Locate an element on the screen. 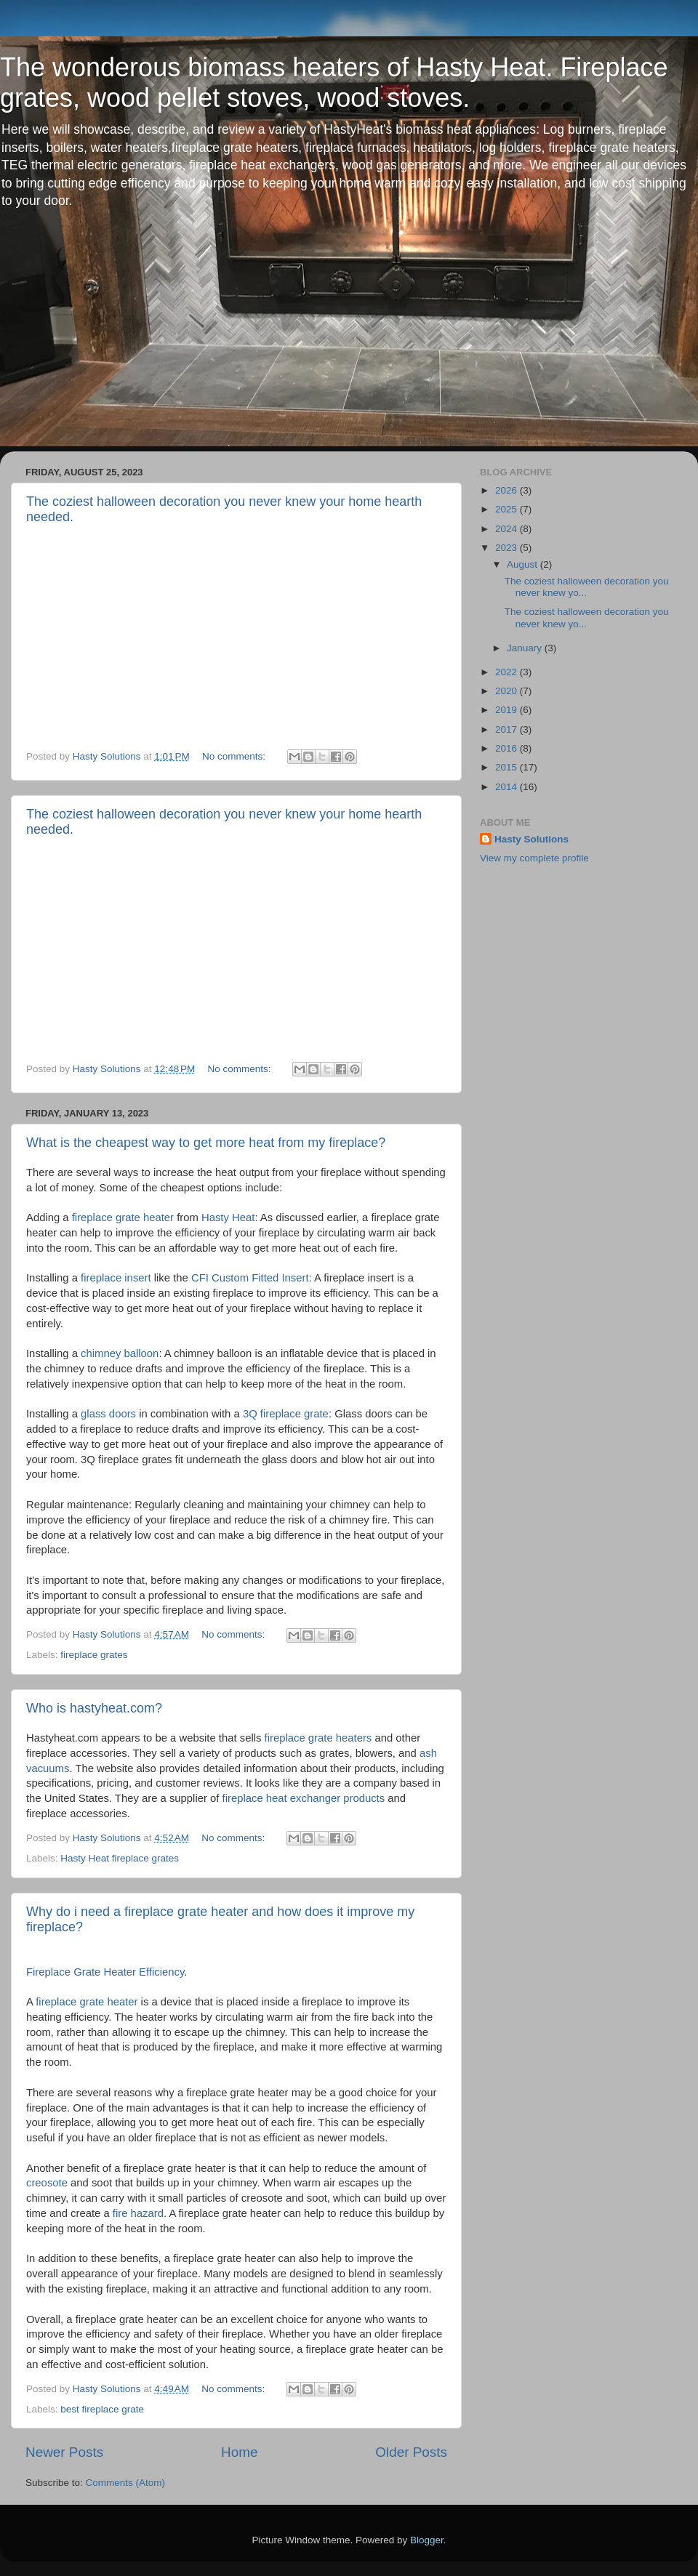  Older Posts is located at coordinates (411, 2452).